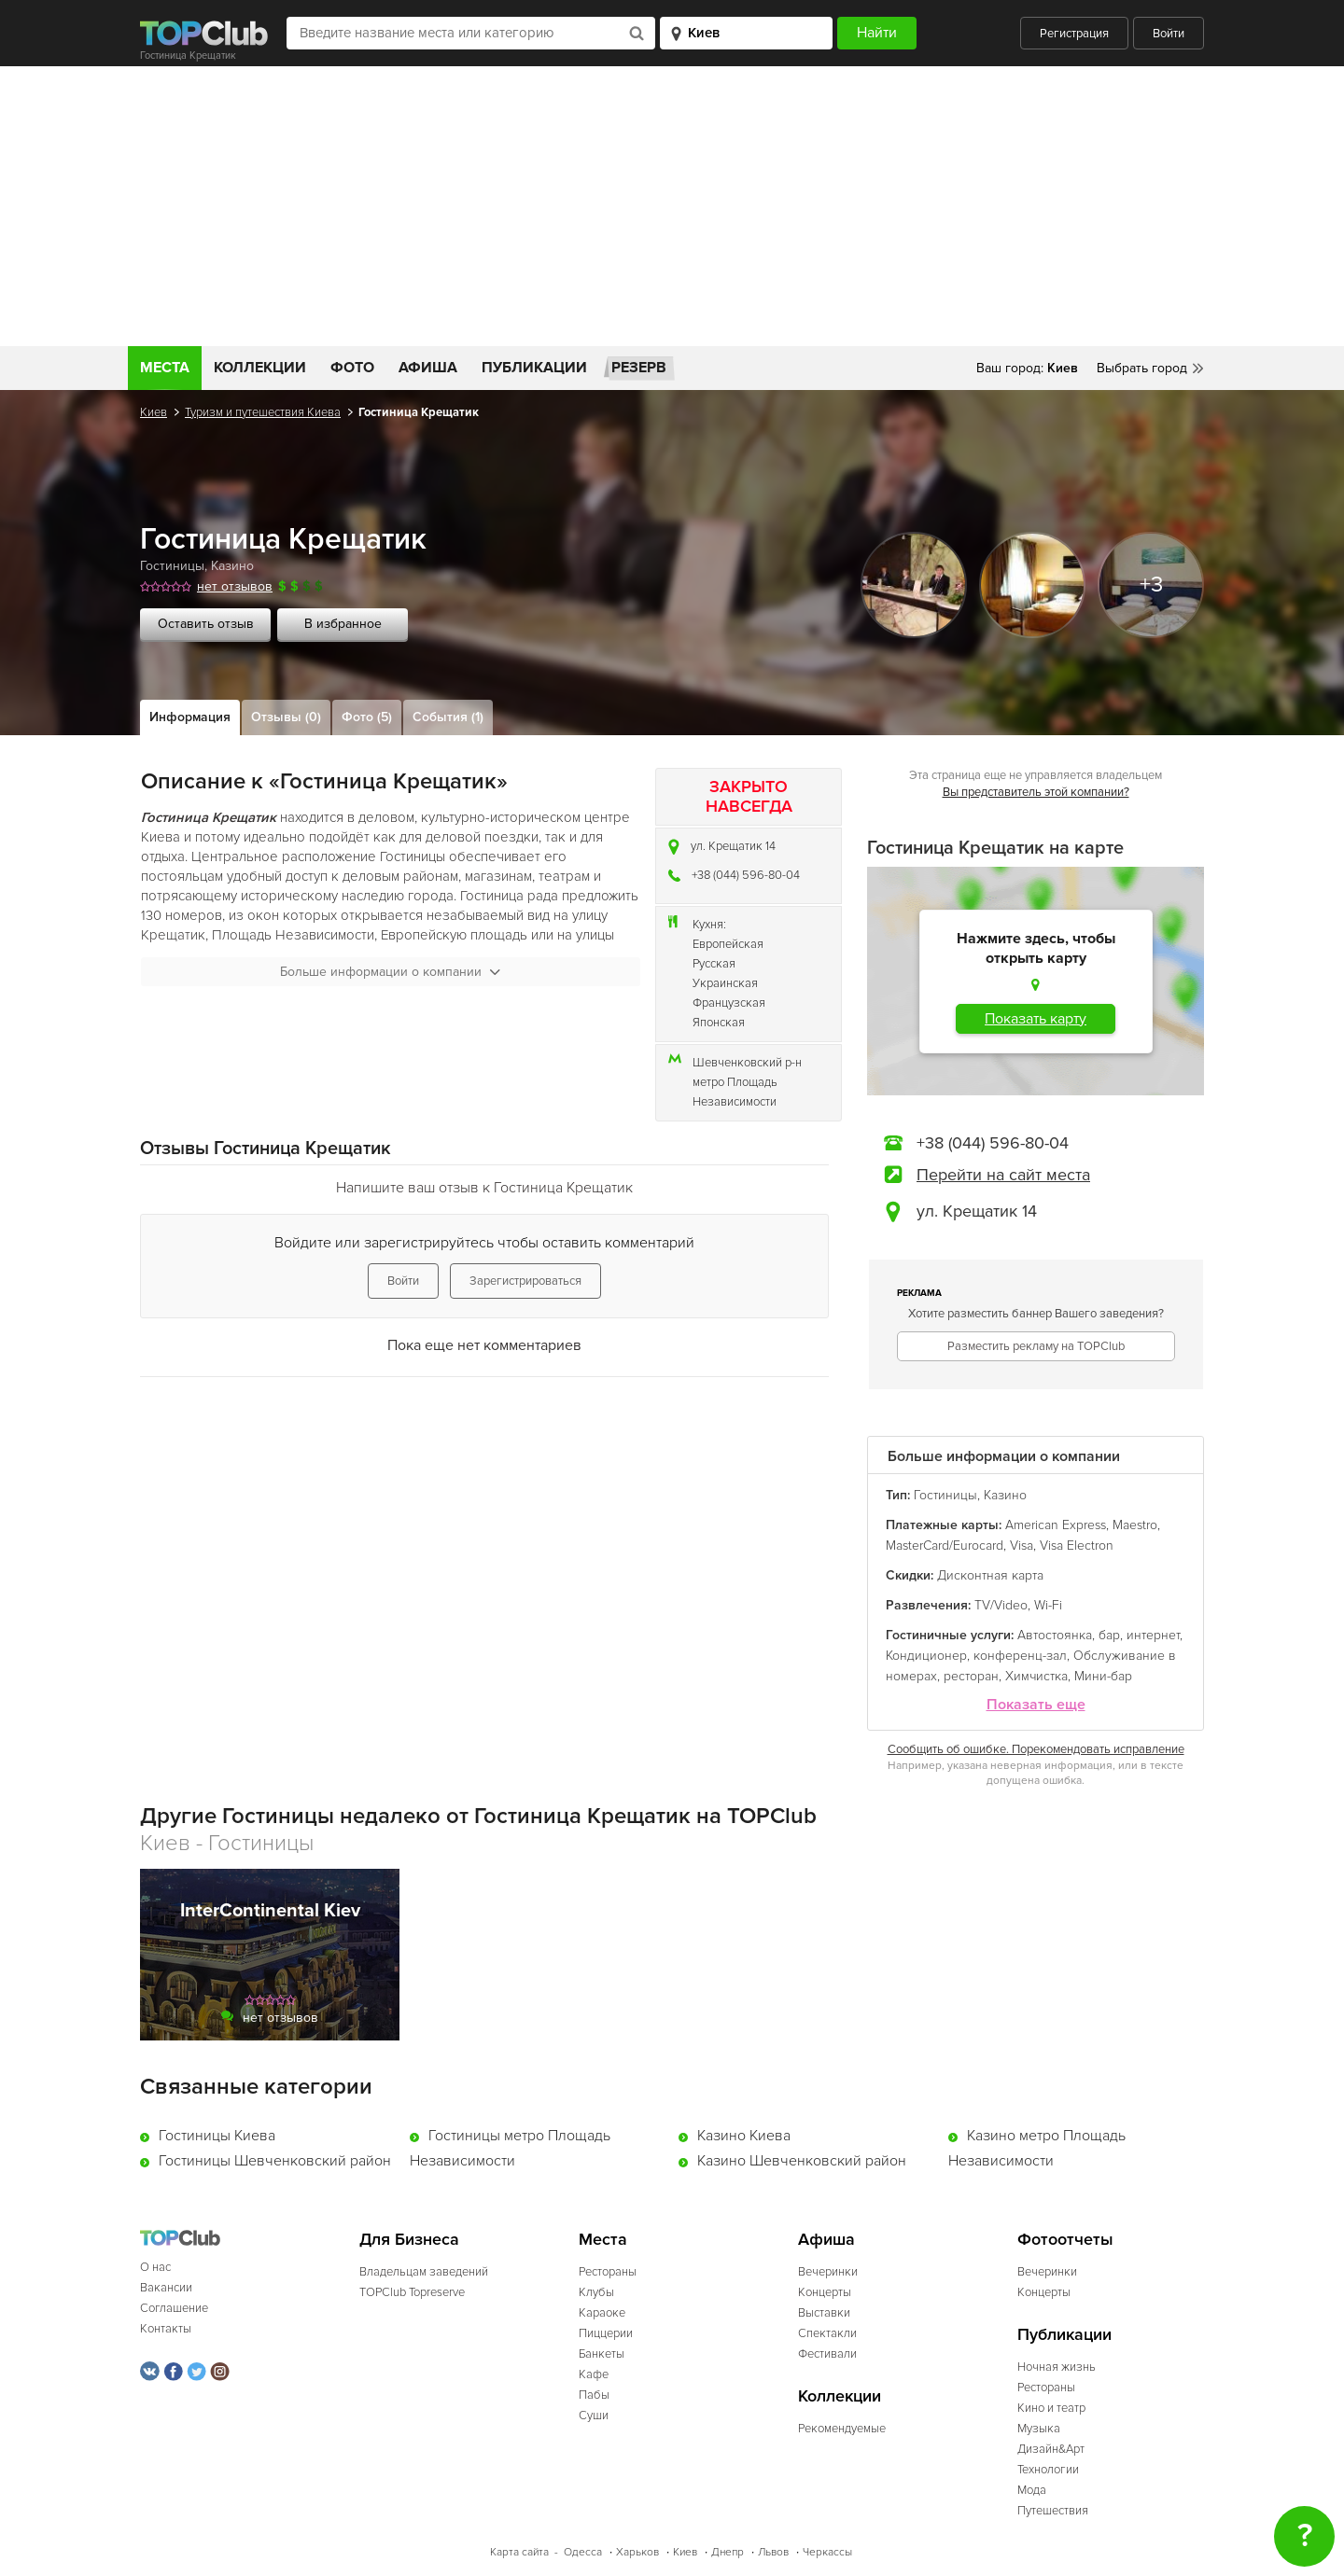 This screenshot has height=2576, width=1344. What do you see at coordinates (217, 2135) in the screenshot?
I see `Гостиницы Киева` at bounding box center [217, 2135].